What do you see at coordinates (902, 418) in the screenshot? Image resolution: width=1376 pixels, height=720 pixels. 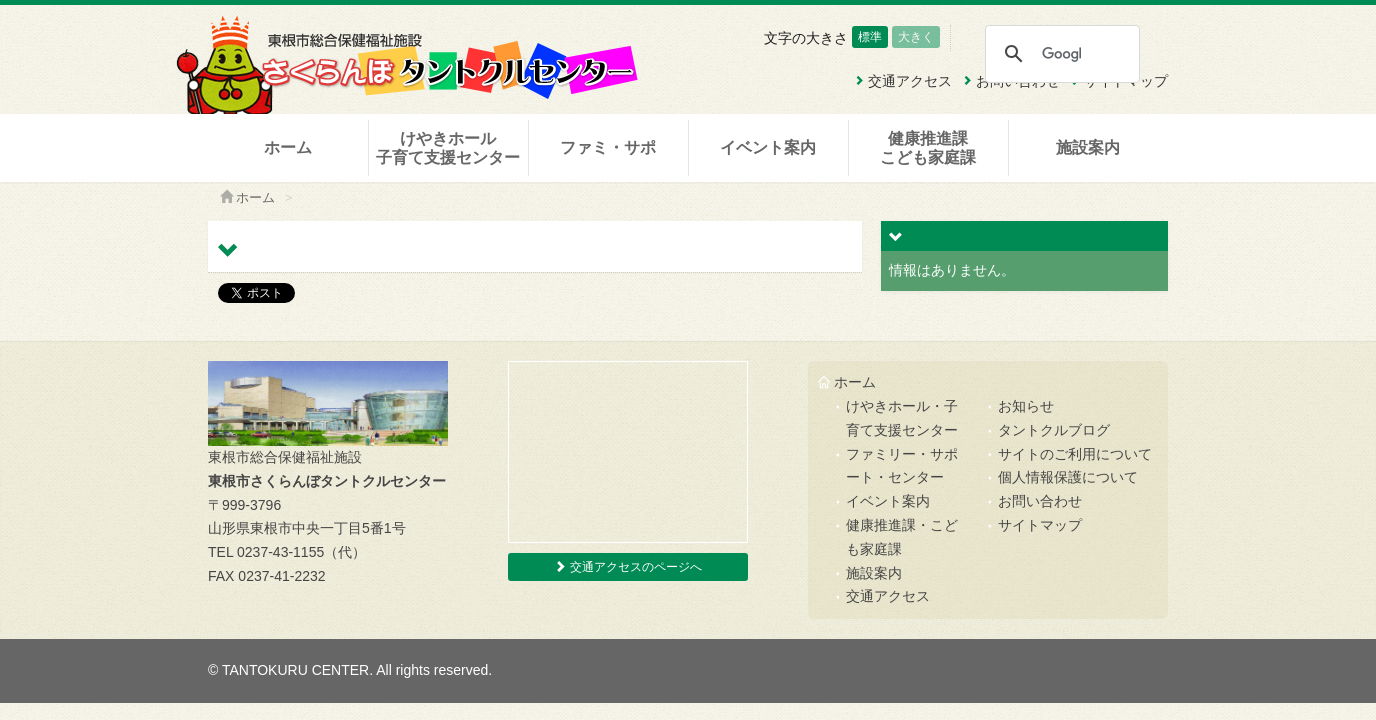 I see `けやきホール・子育て支援センター` at bounding box center [902, 418].